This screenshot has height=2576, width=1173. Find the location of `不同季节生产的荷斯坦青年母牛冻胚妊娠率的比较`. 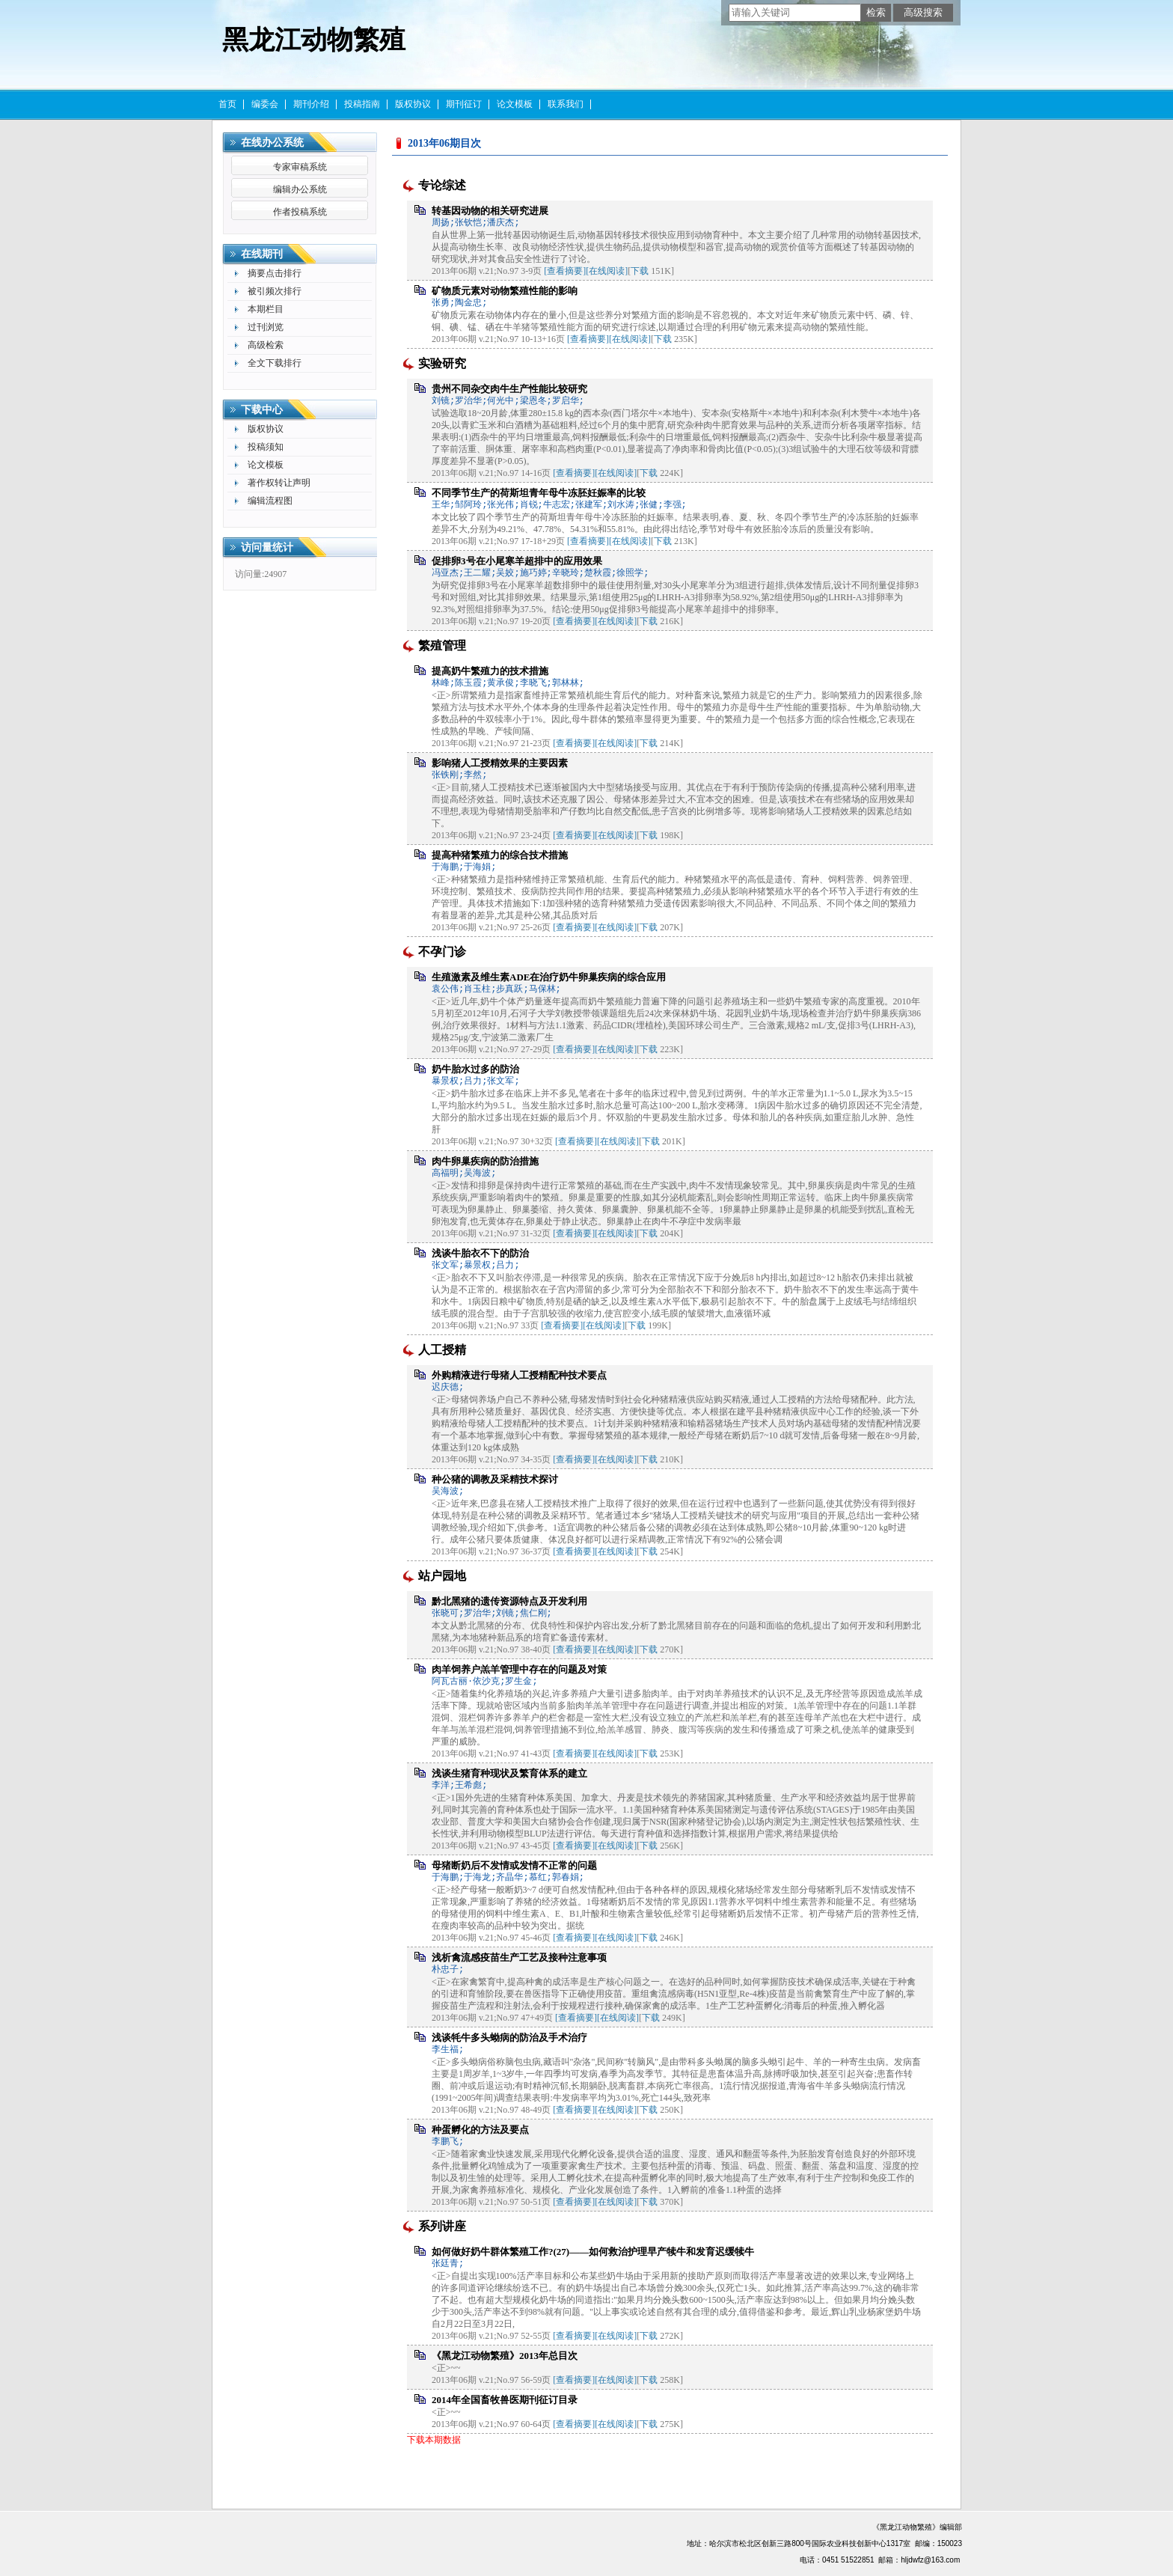

不同季节生产的荷斯坦青年母牛冻胚妊娠率的比较 is located at coordinates (539, 492).